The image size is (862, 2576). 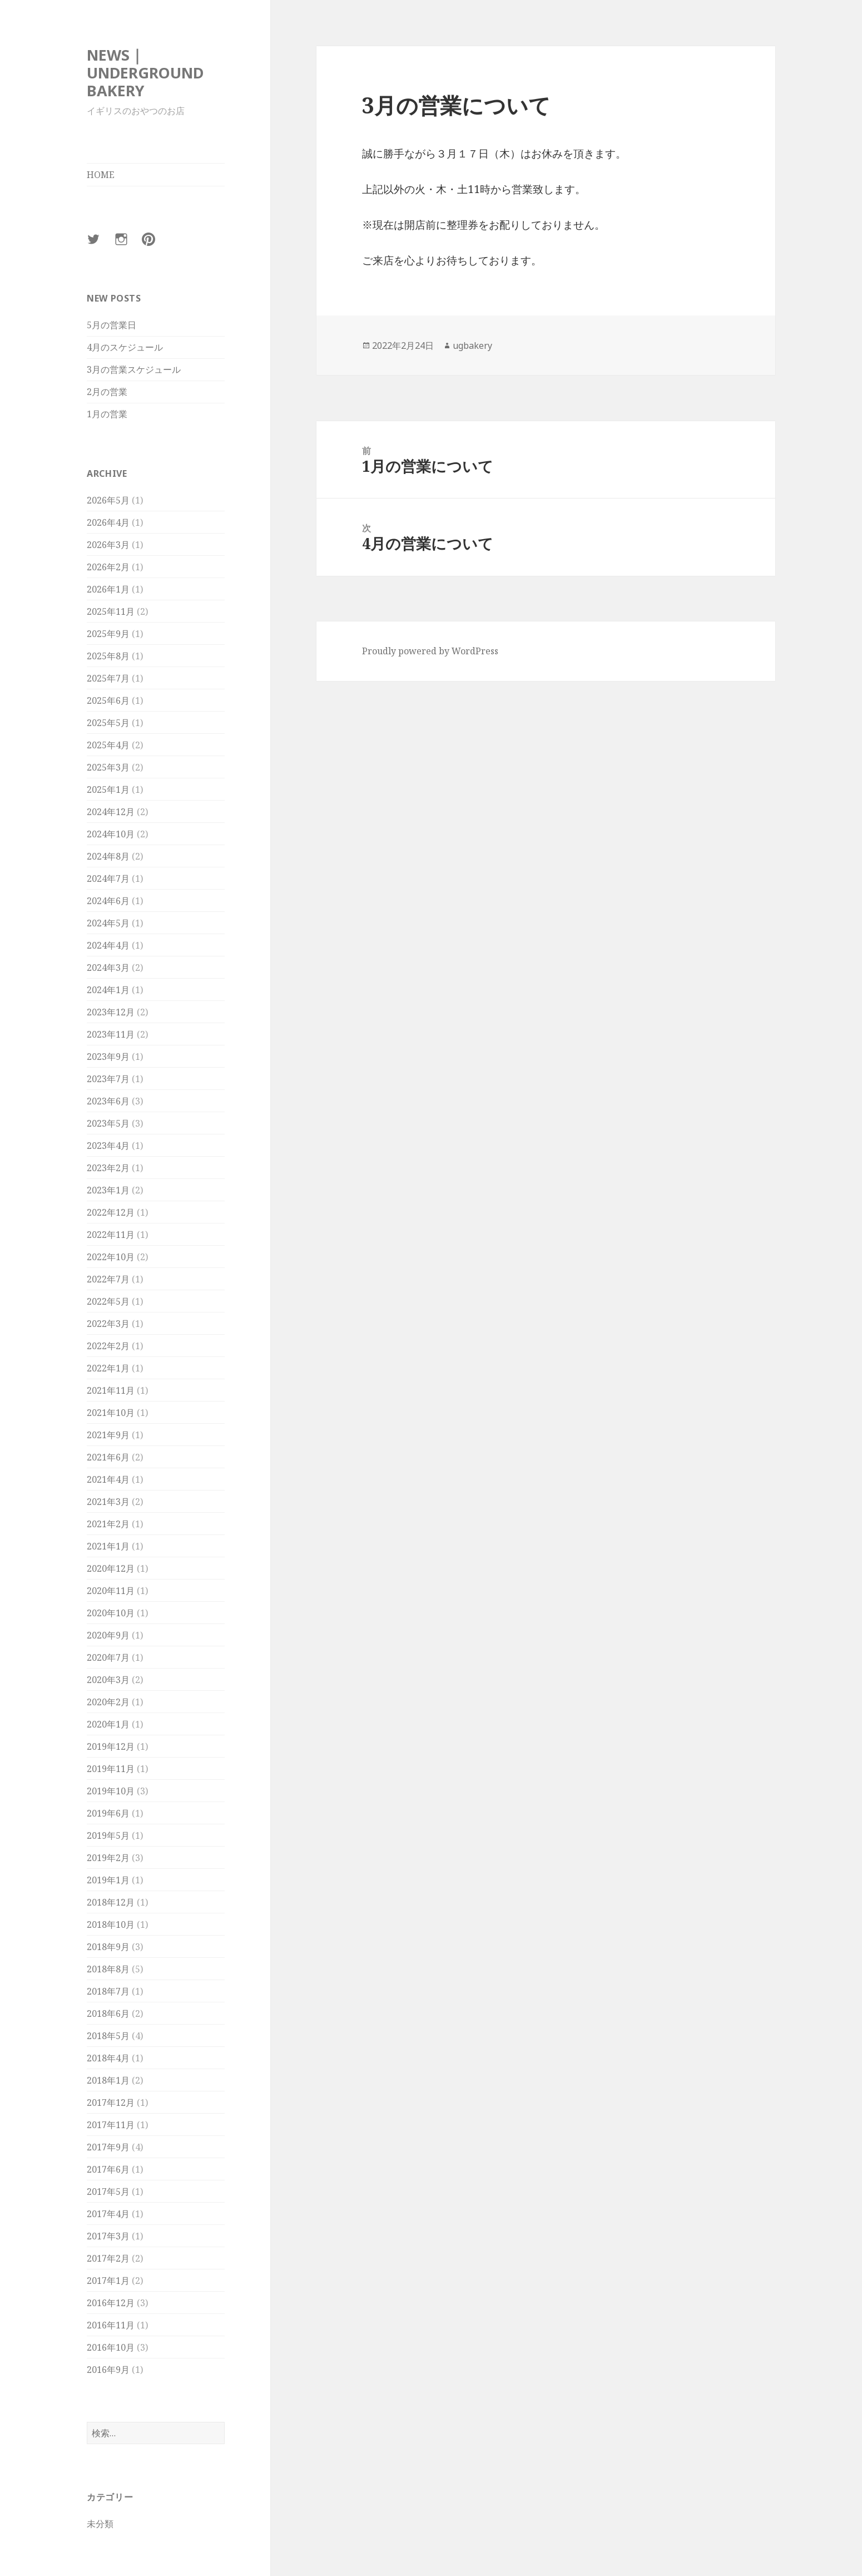 I want to click on 2018年10月, so click(x=111, y=1924).